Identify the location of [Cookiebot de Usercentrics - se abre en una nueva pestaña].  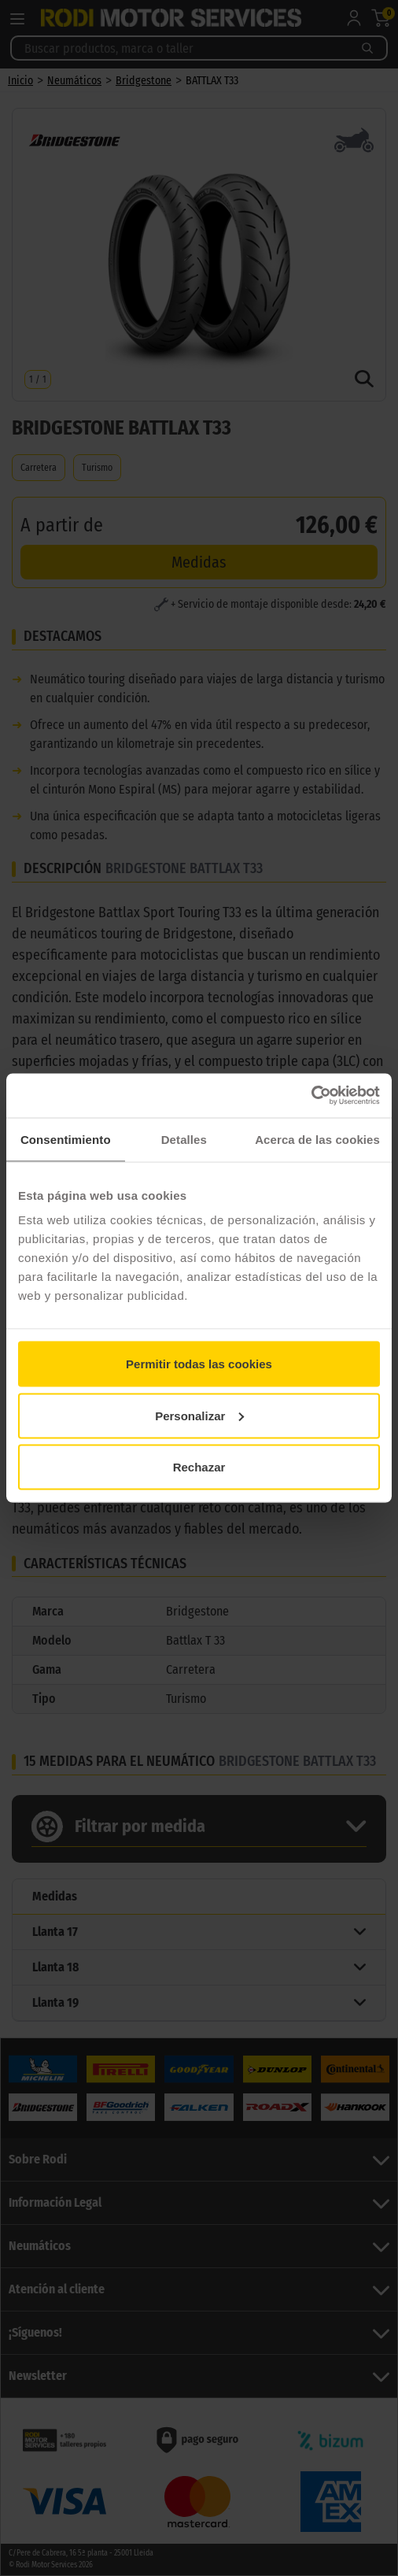
(311, 1096).